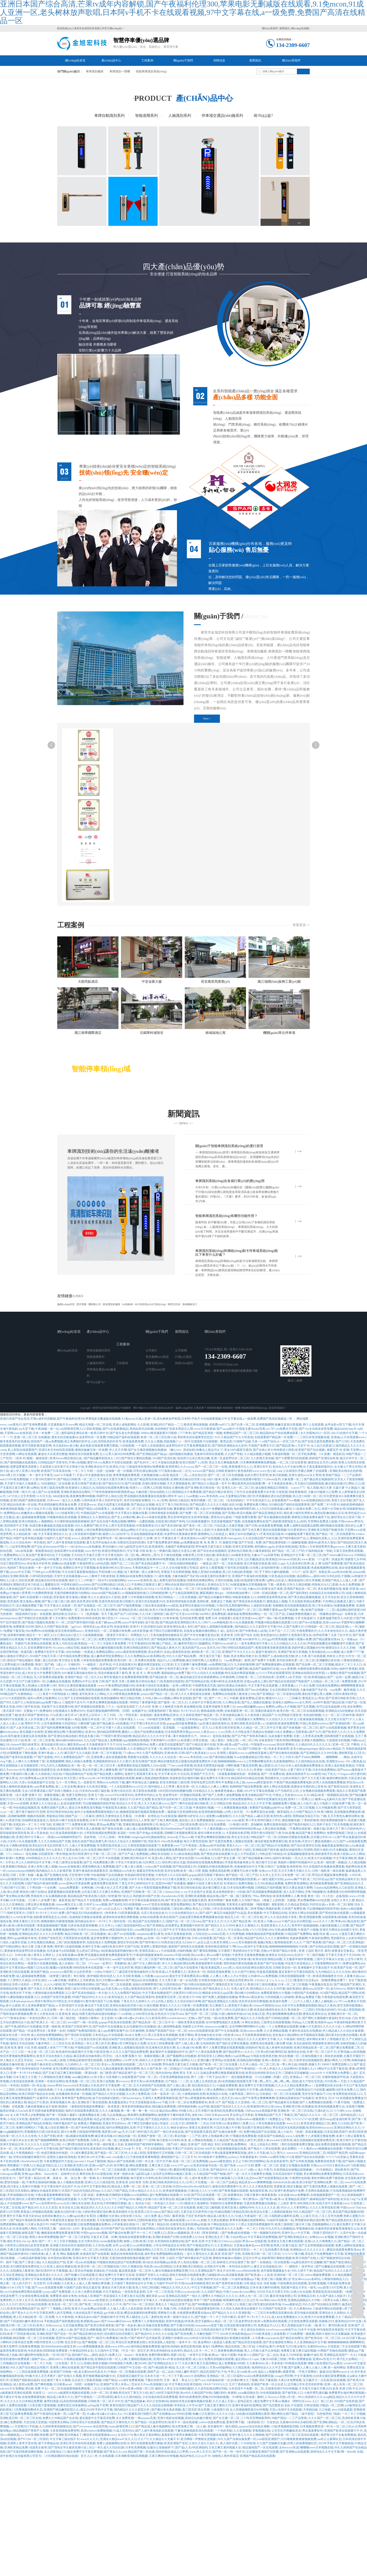  I want to click on 最好看的中文视频最好的中文, so click(169, 2051).